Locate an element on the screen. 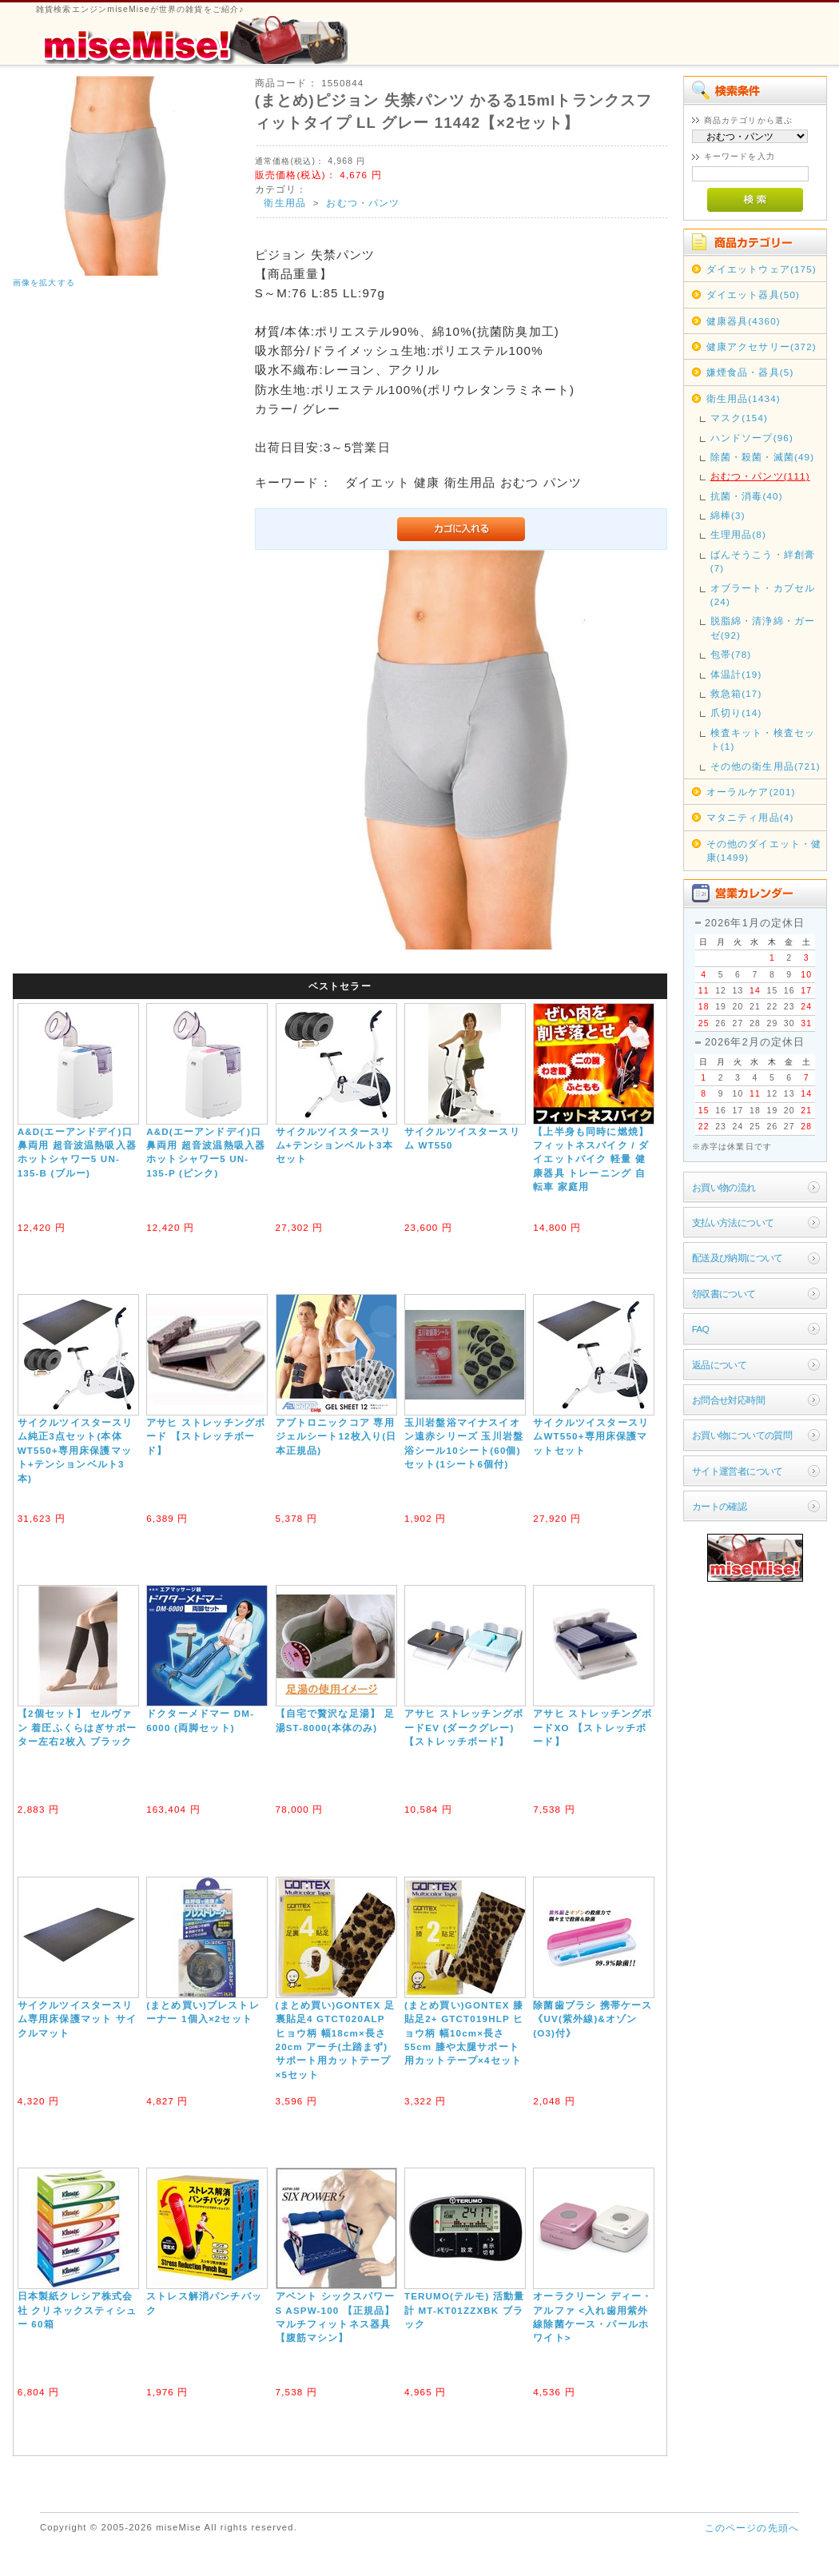 The height and width of the screenshot is (2576, 839). 画像を拡大する is located at coordinates (44, 282).